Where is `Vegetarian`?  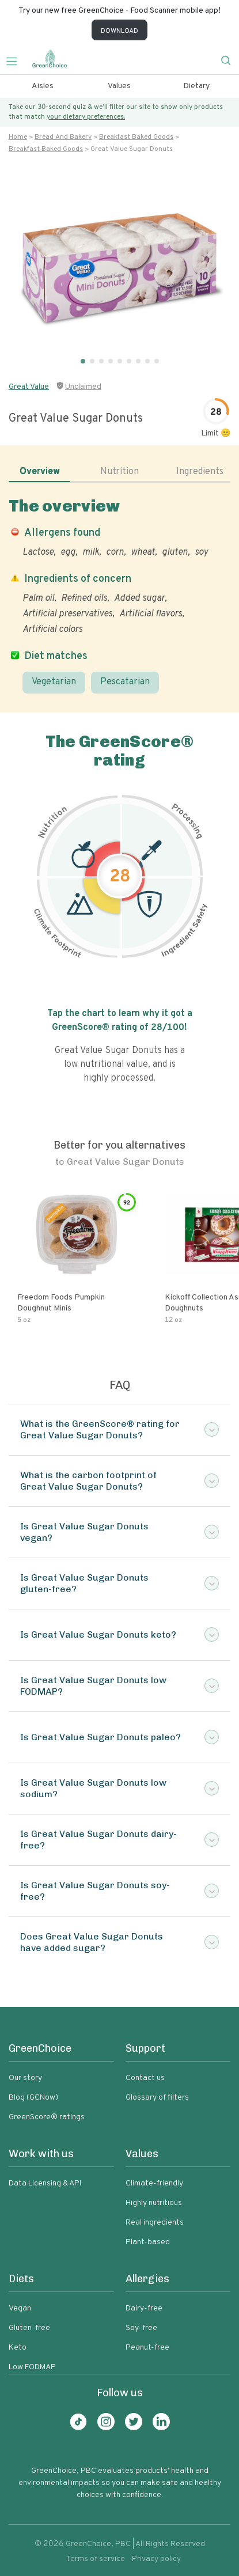 Vegetarian is located at coordinates (54, 682).